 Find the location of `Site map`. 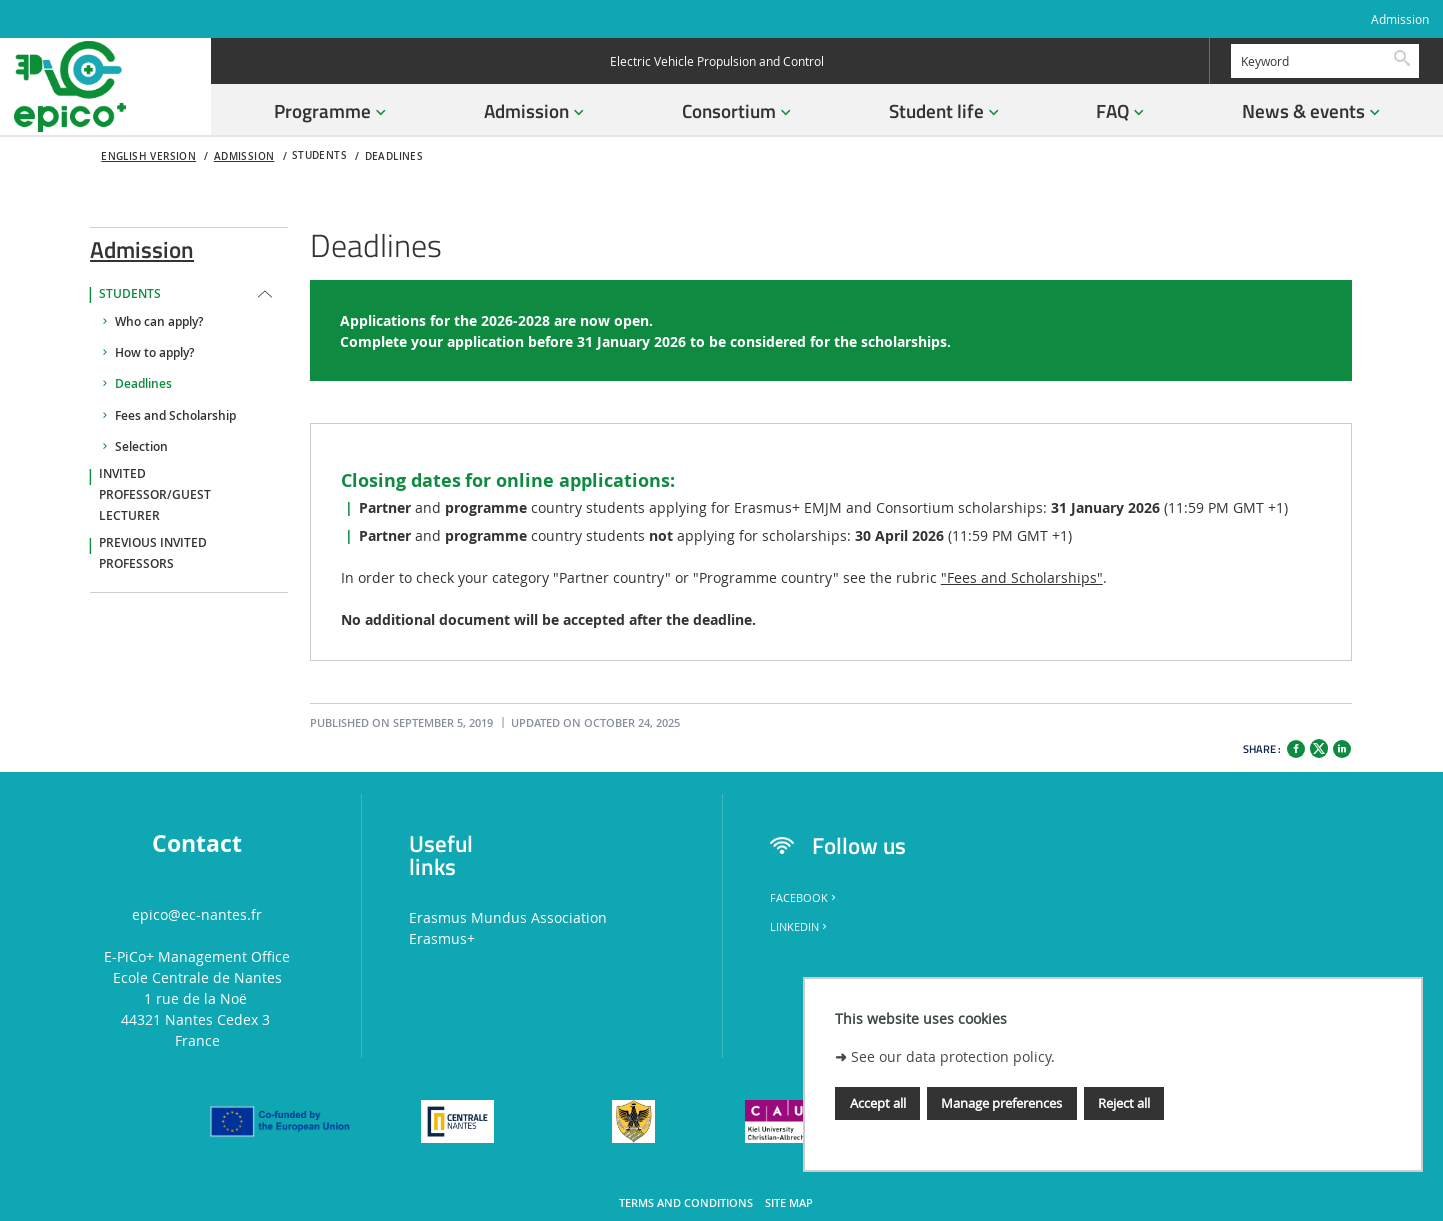

Site map is located at coordinates (789, 1203).